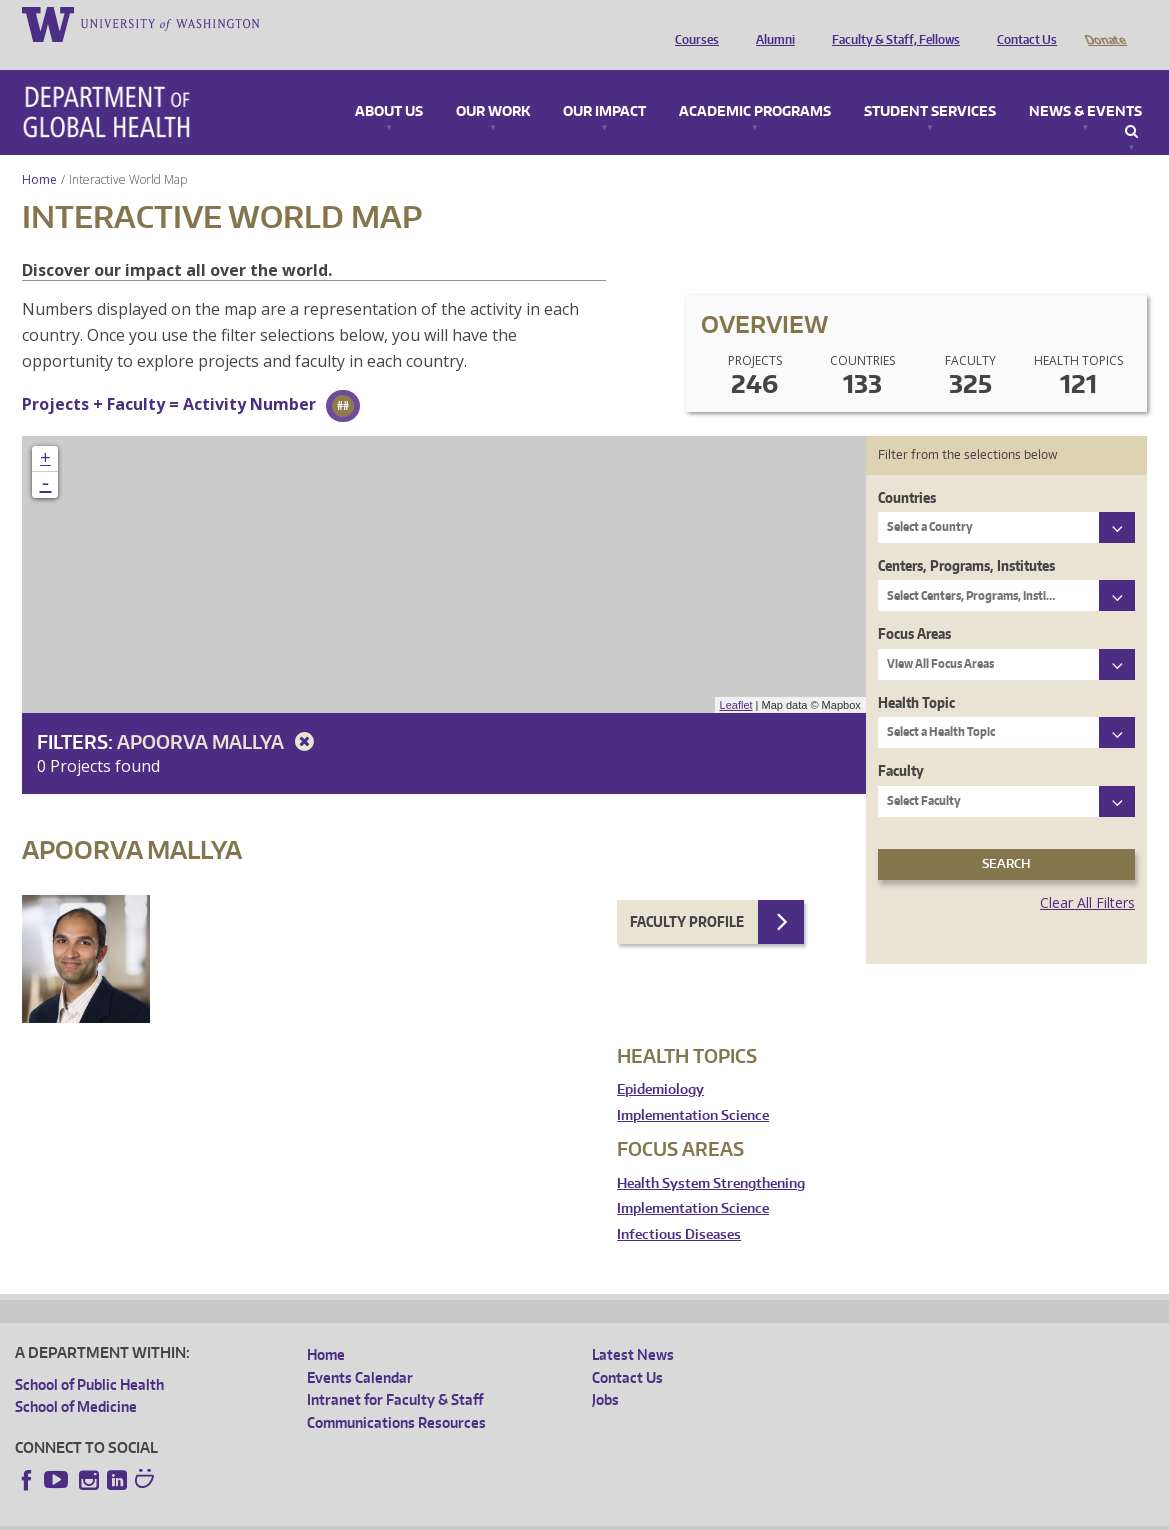 The height and width of the screenshot is (1530, 1169). I want to click on Infectious Diseases, so click(679, 1206).